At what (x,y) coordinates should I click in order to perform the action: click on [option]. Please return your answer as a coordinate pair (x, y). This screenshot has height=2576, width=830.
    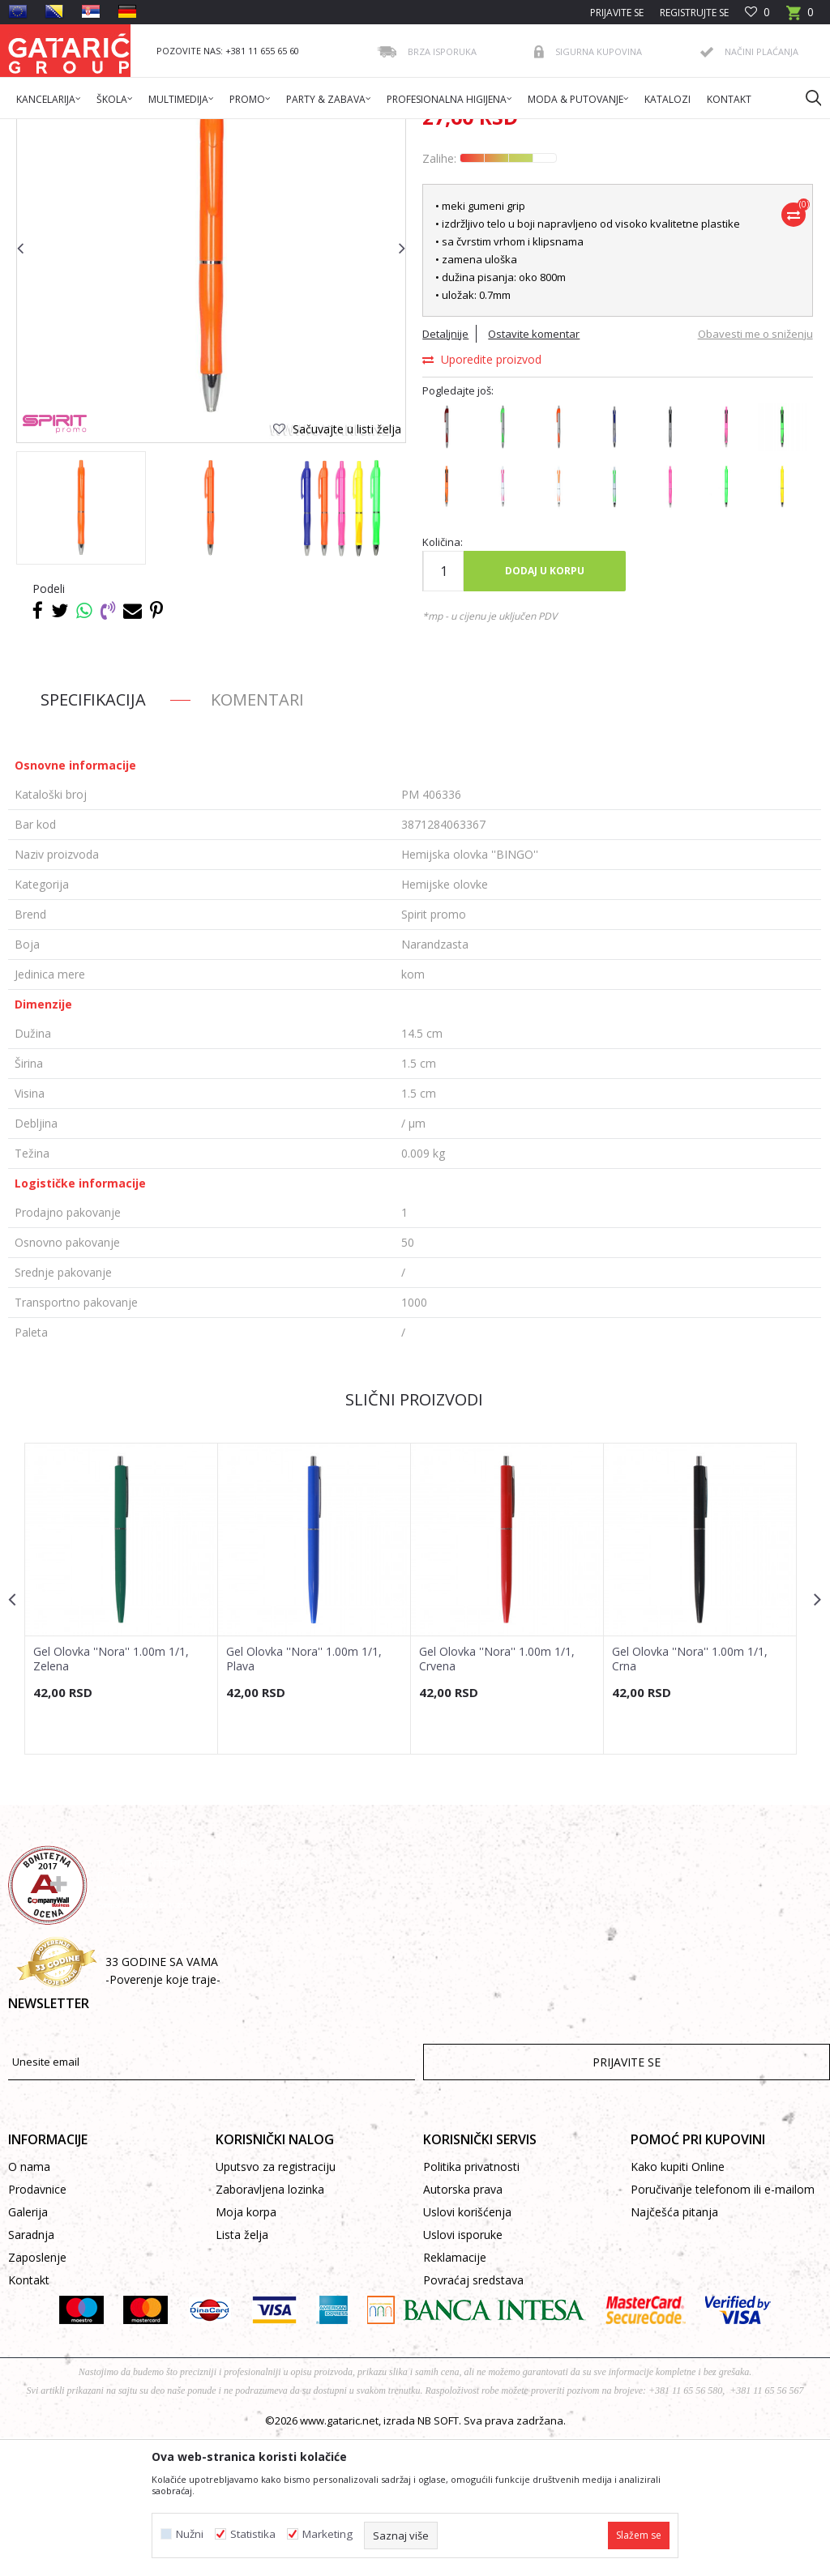
    Looking at the image, I should click on (81, 645).